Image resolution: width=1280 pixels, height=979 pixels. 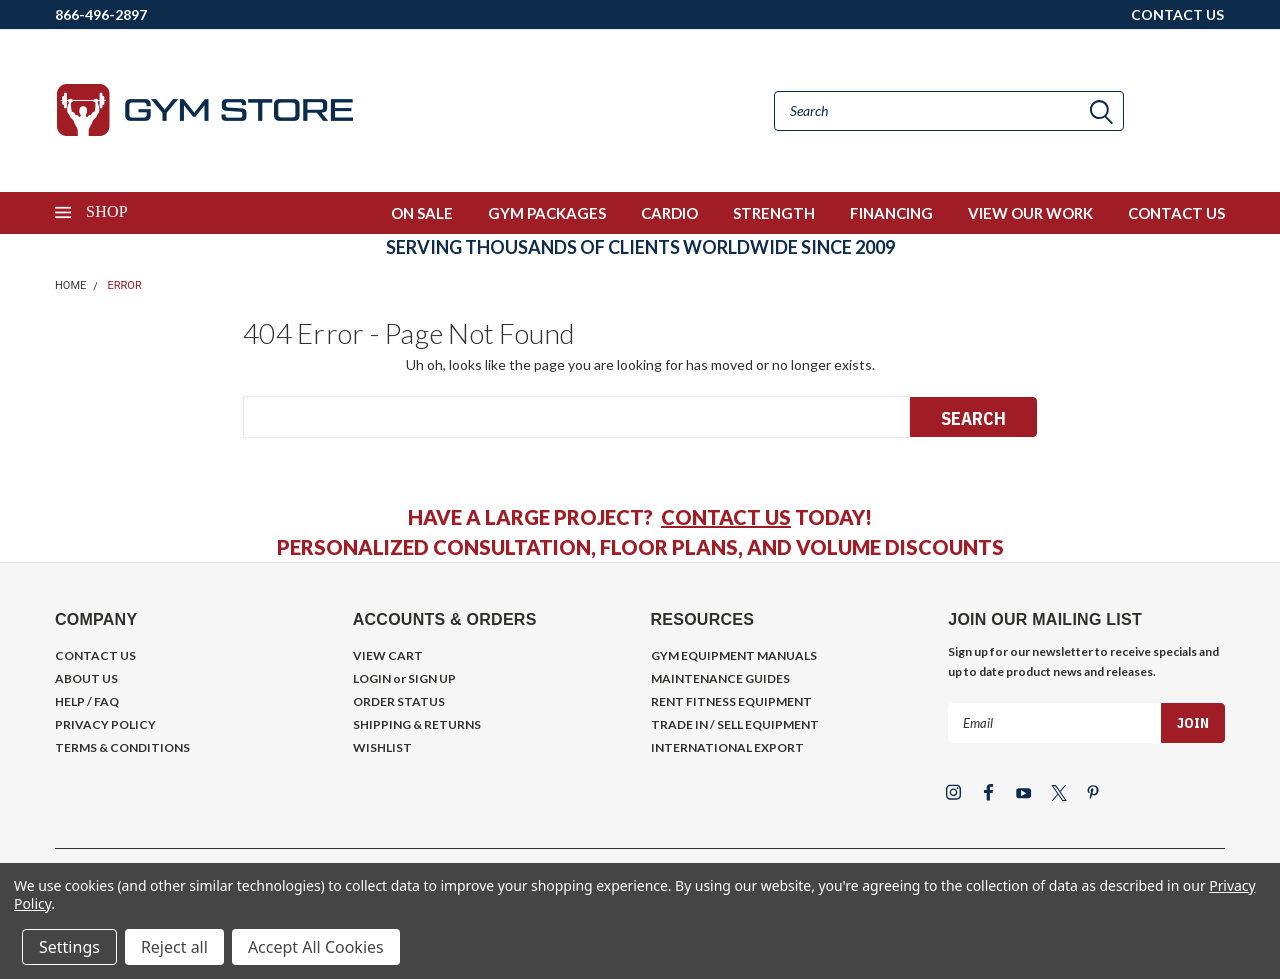 What do you see at coordinates (101, 14) in the screenshot?
I see `866-496-2897` at bounding box center [101, 14].